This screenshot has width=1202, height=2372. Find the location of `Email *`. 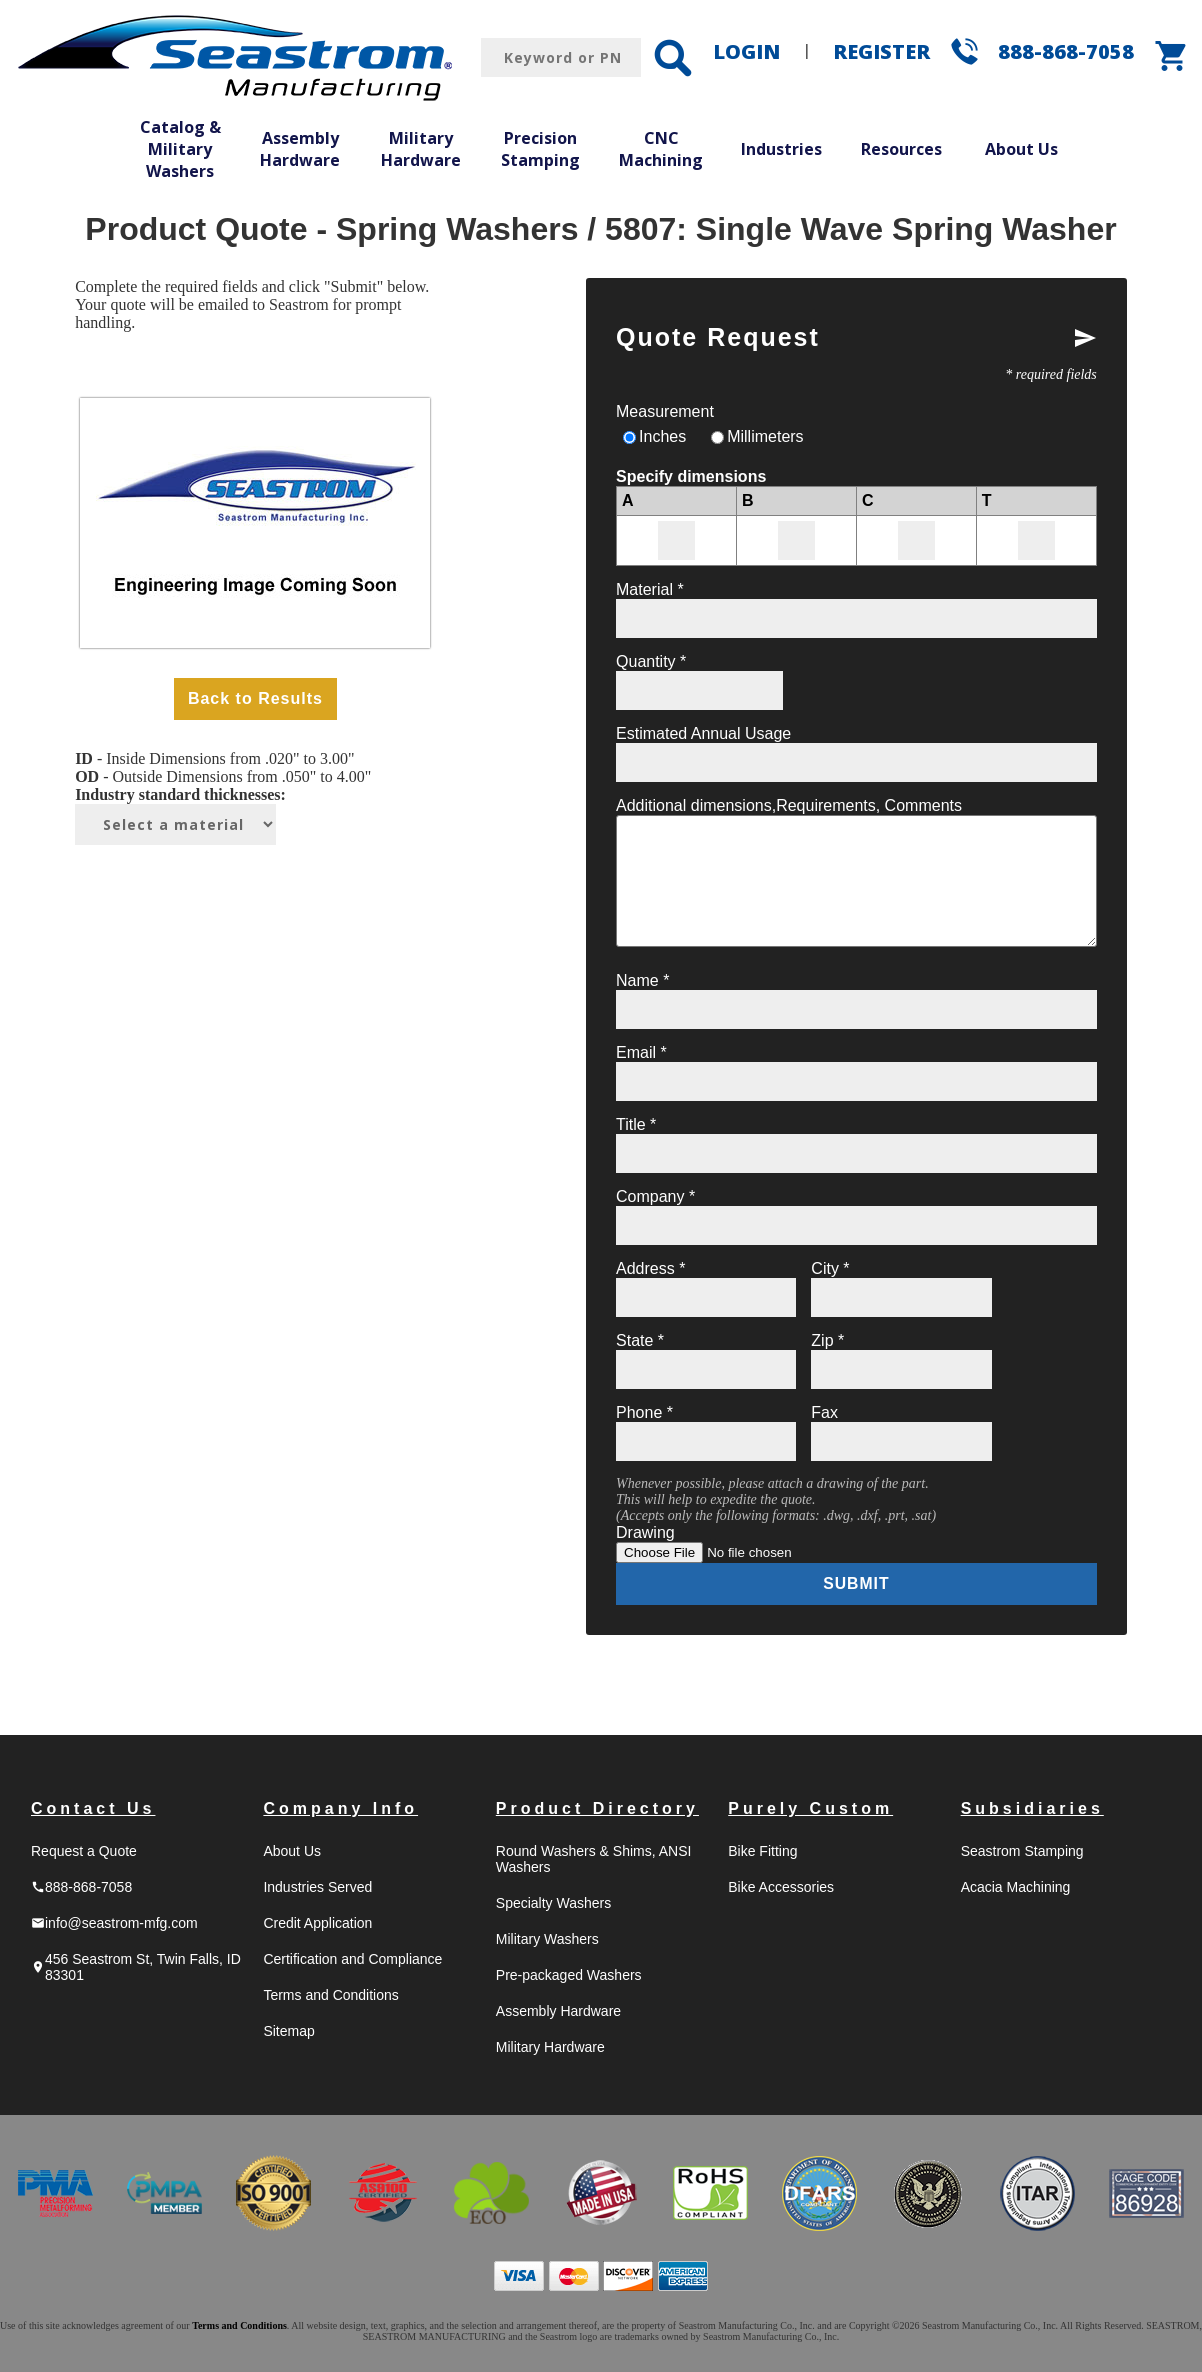

Email * is located at coordinates (641, 1052).